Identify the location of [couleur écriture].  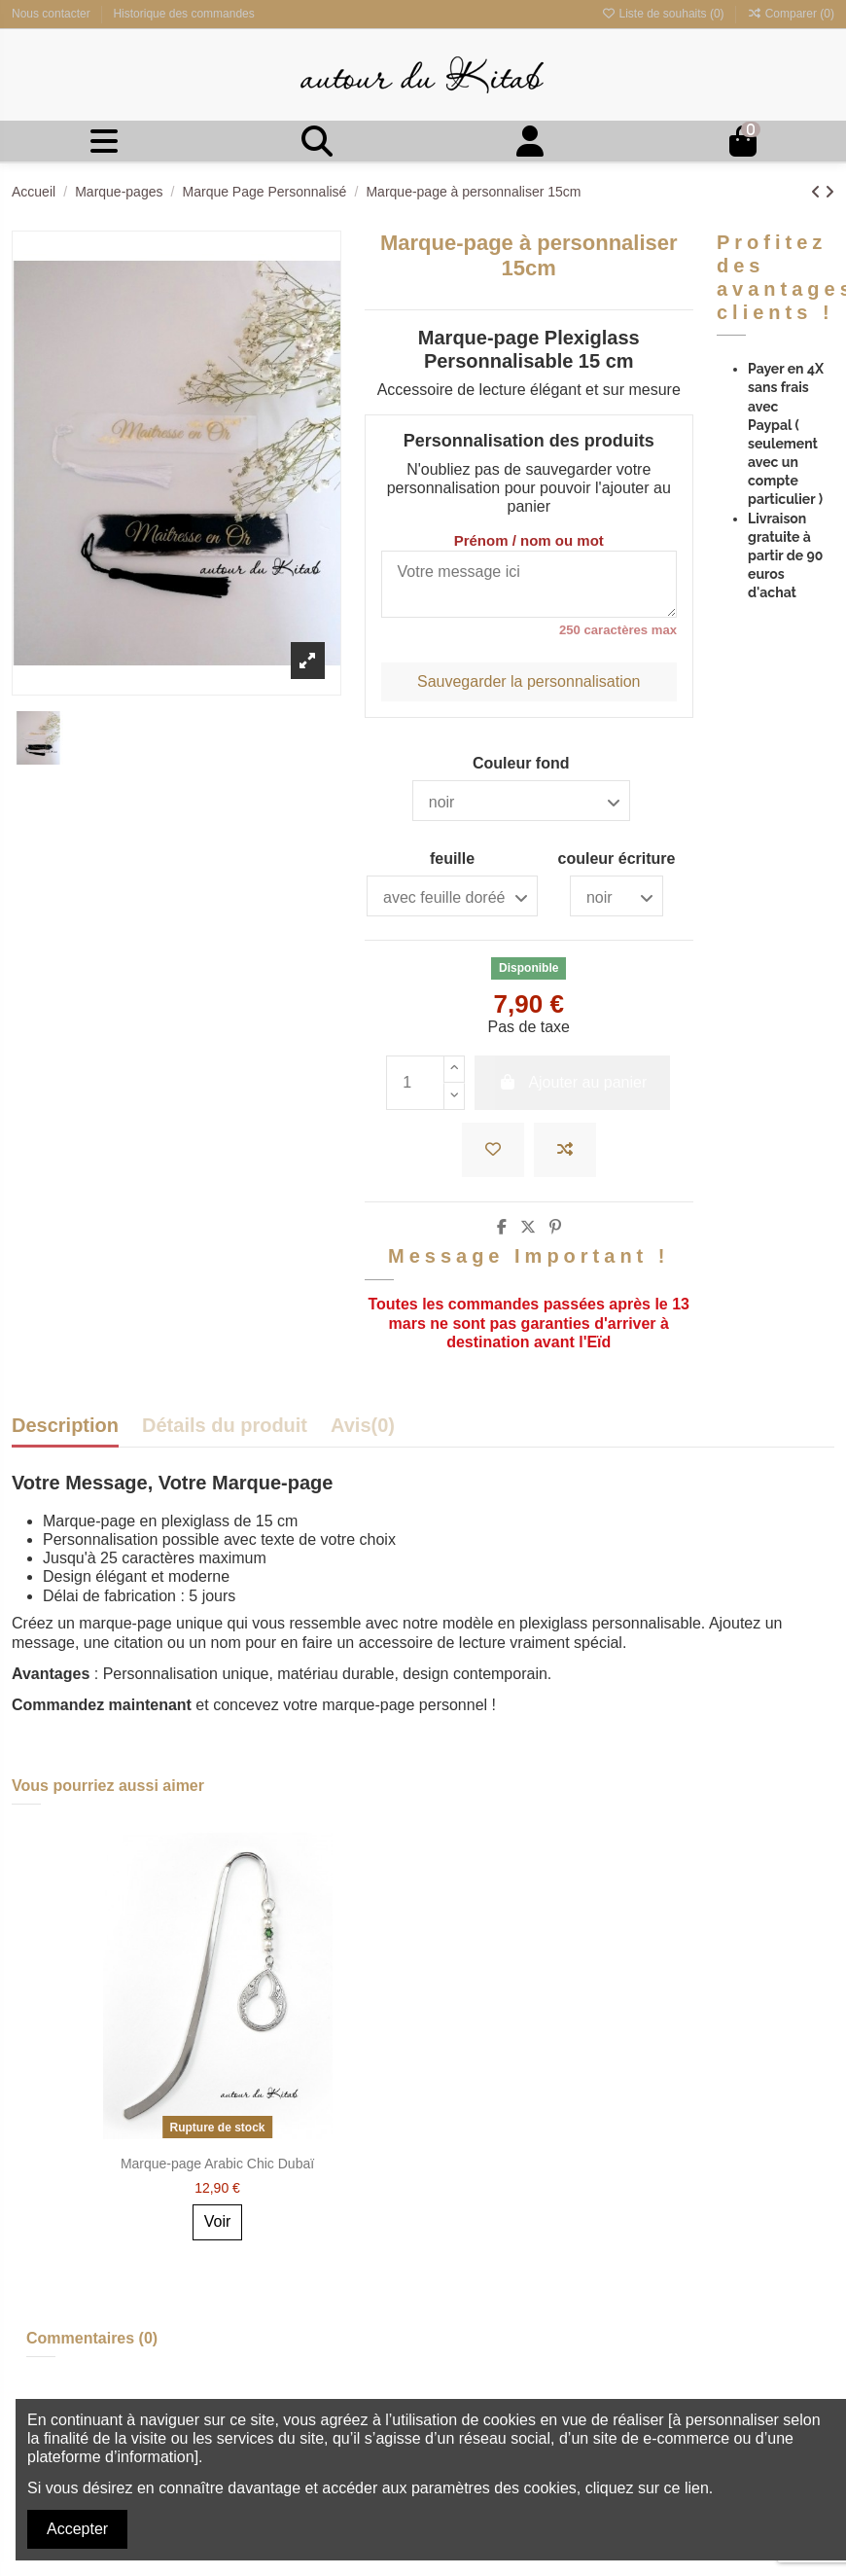
(616, 896).